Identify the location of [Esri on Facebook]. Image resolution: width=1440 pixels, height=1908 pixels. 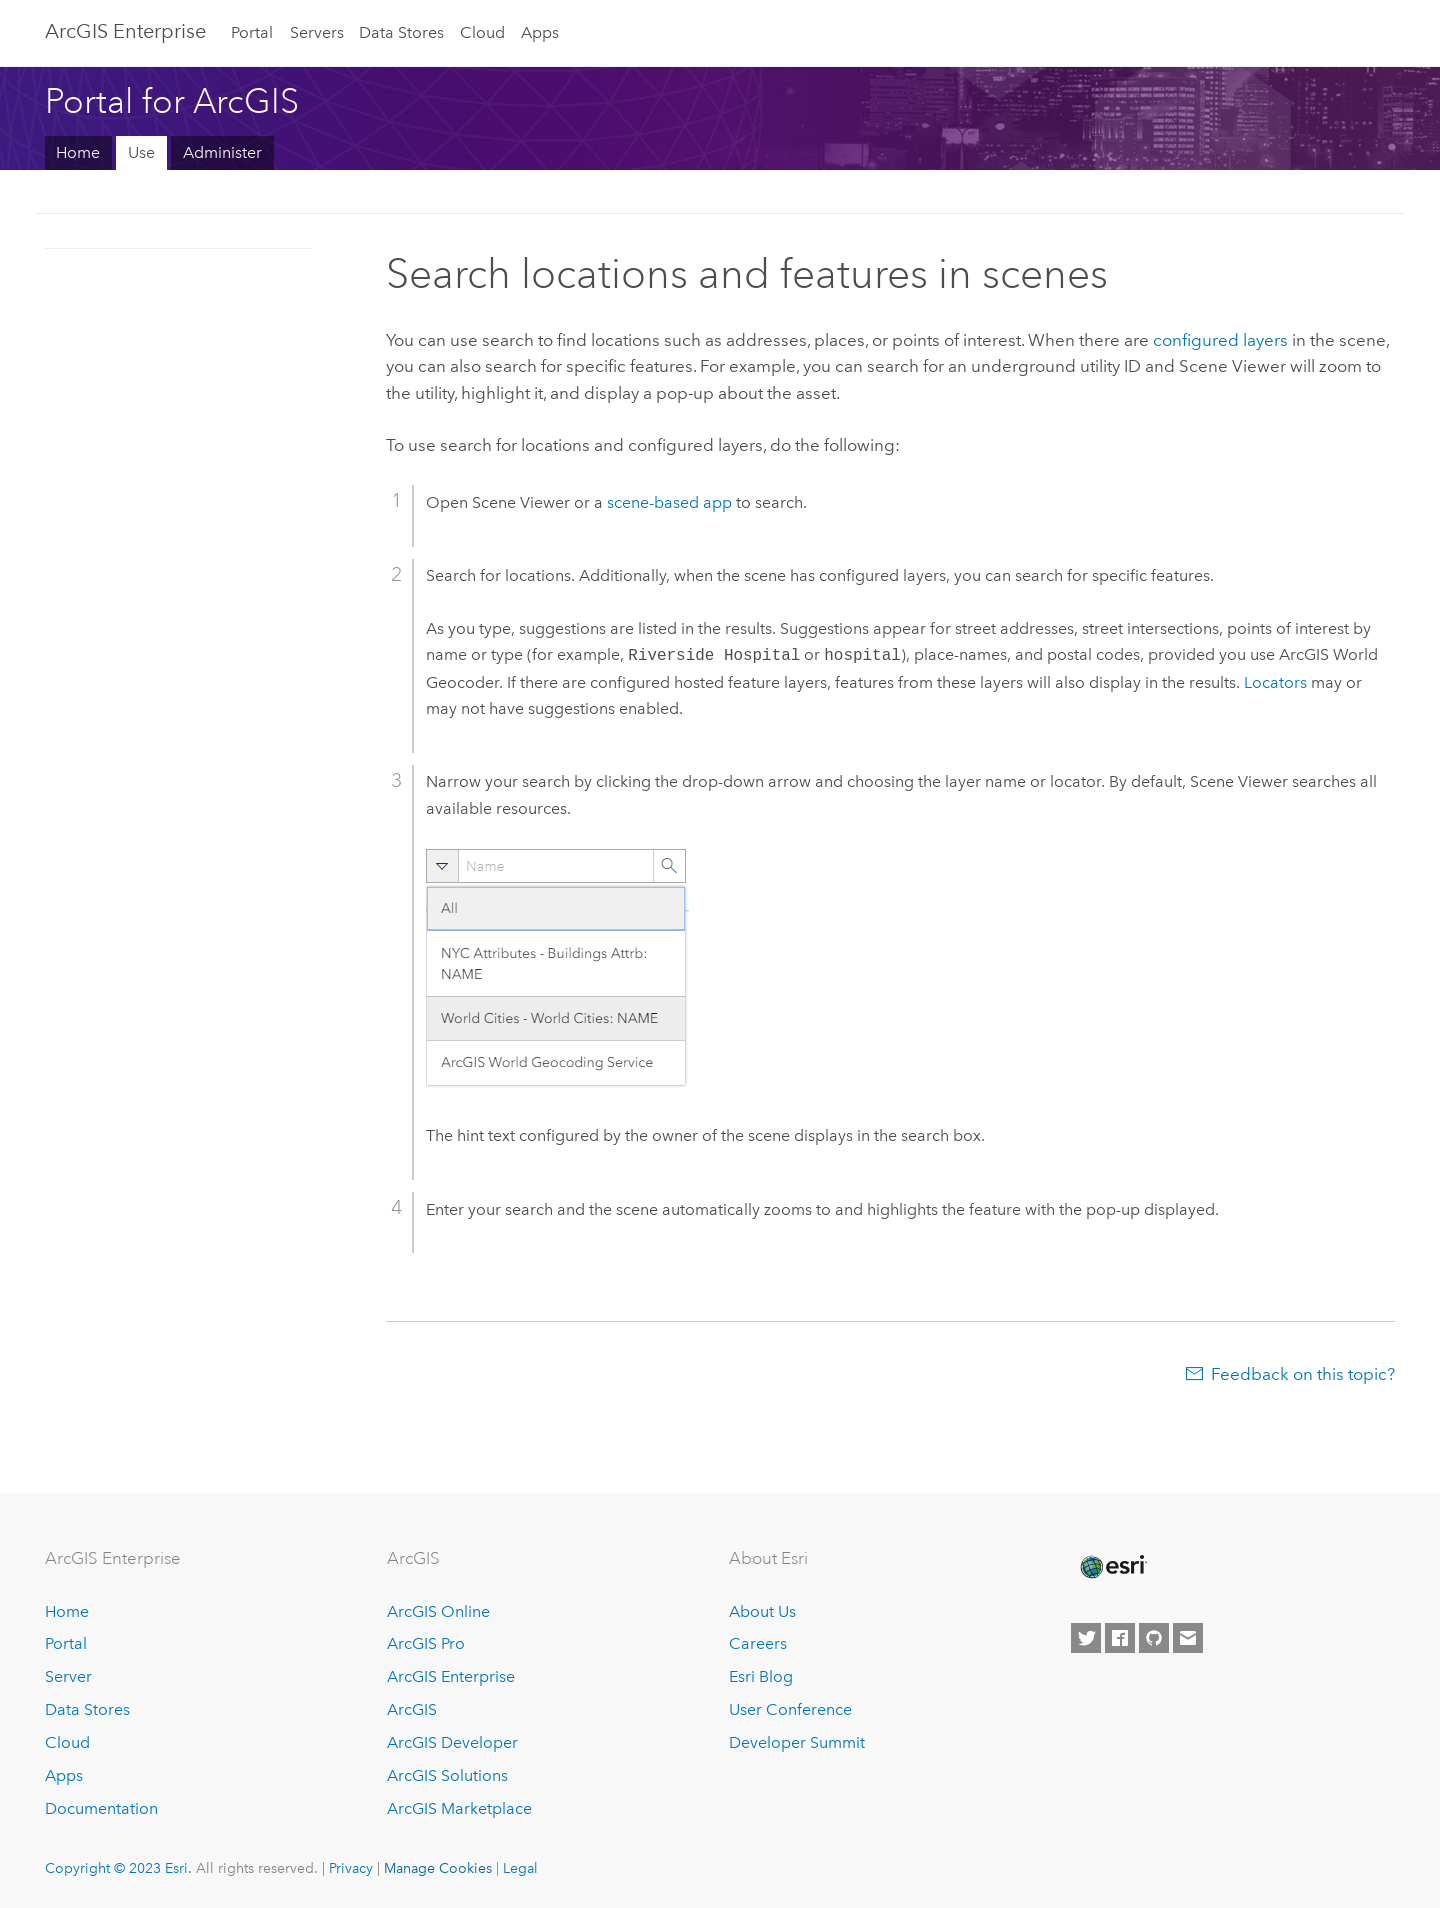
(1120, 1638).